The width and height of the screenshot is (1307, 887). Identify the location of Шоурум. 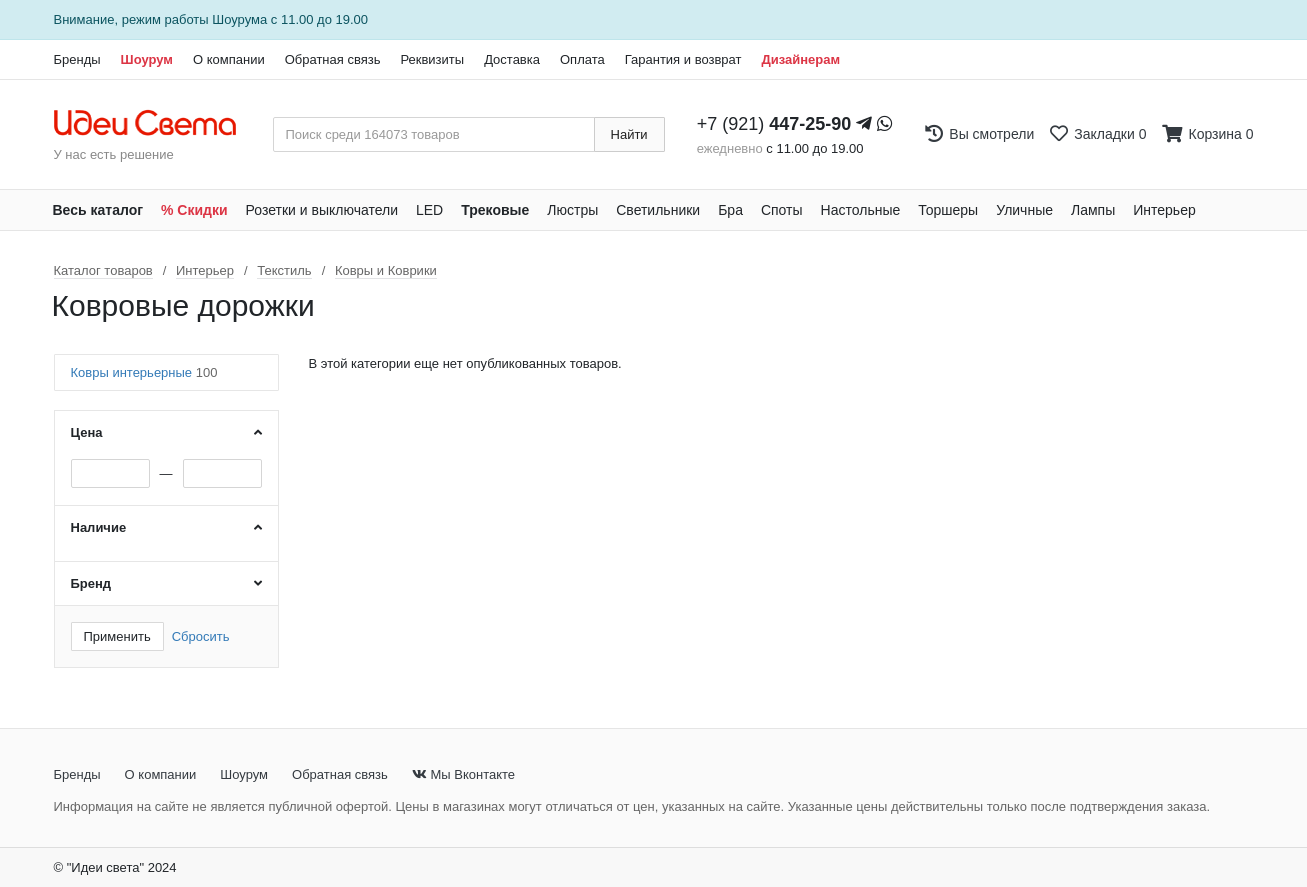
(147, 59).